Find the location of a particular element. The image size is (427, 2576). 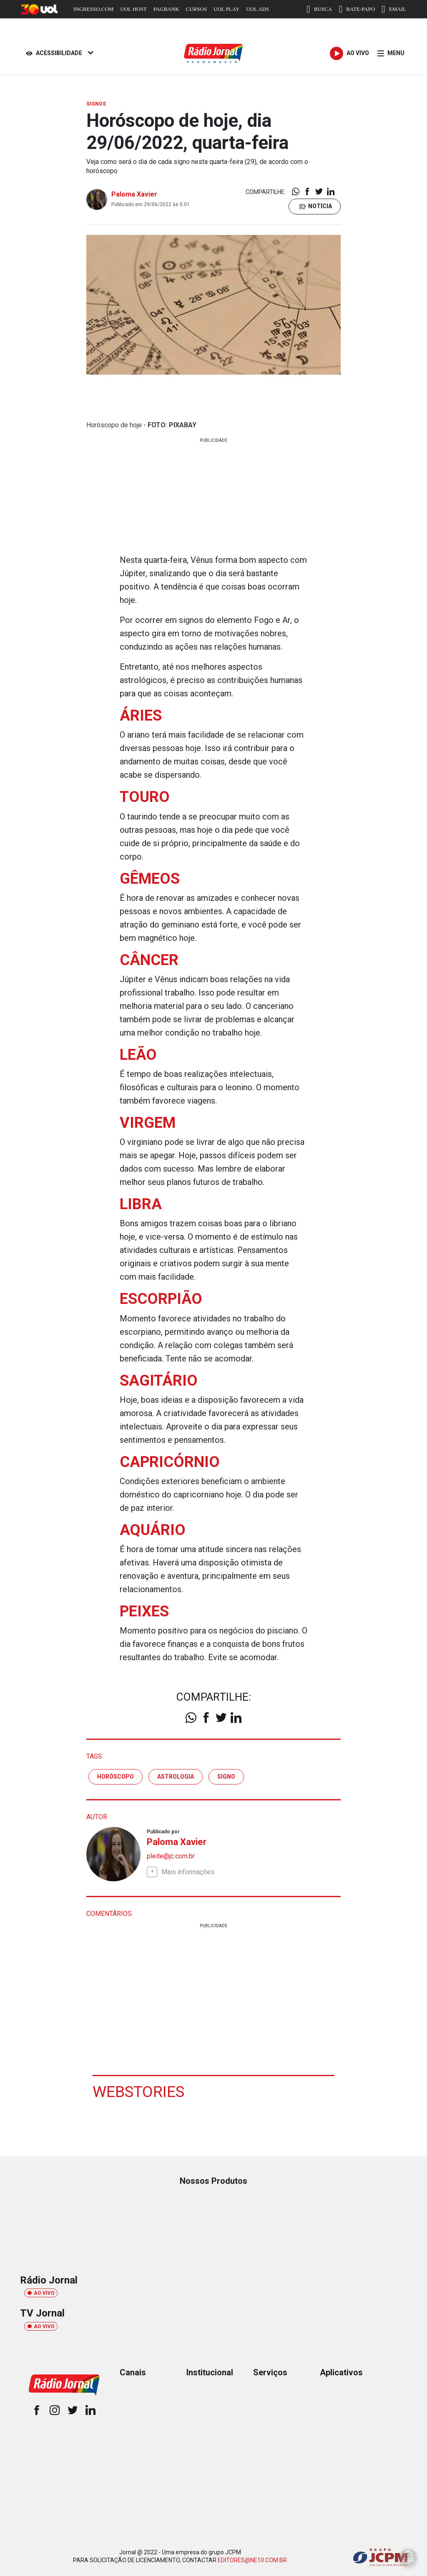

UOL PLAY is located at coordinates (226, 9).